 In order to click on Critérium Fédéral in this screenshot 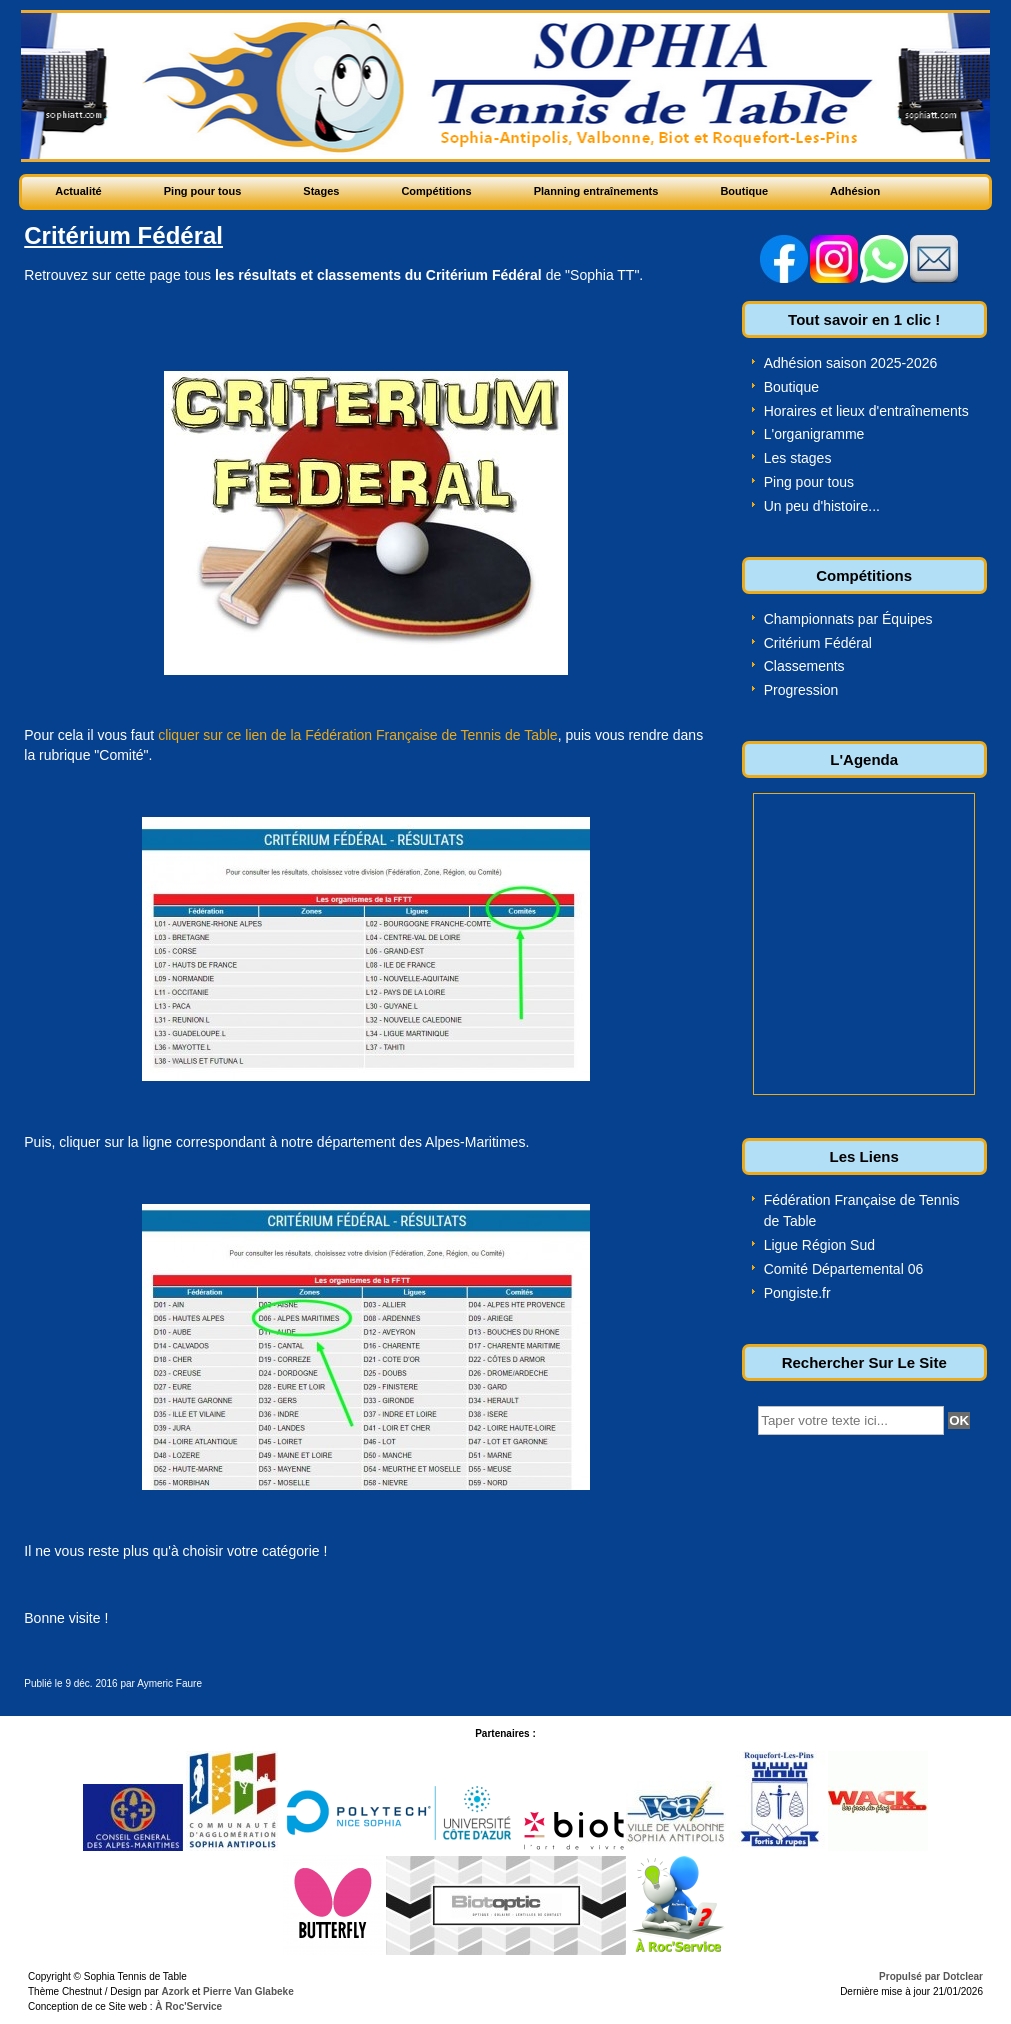, I will do `click(818, 643)`.